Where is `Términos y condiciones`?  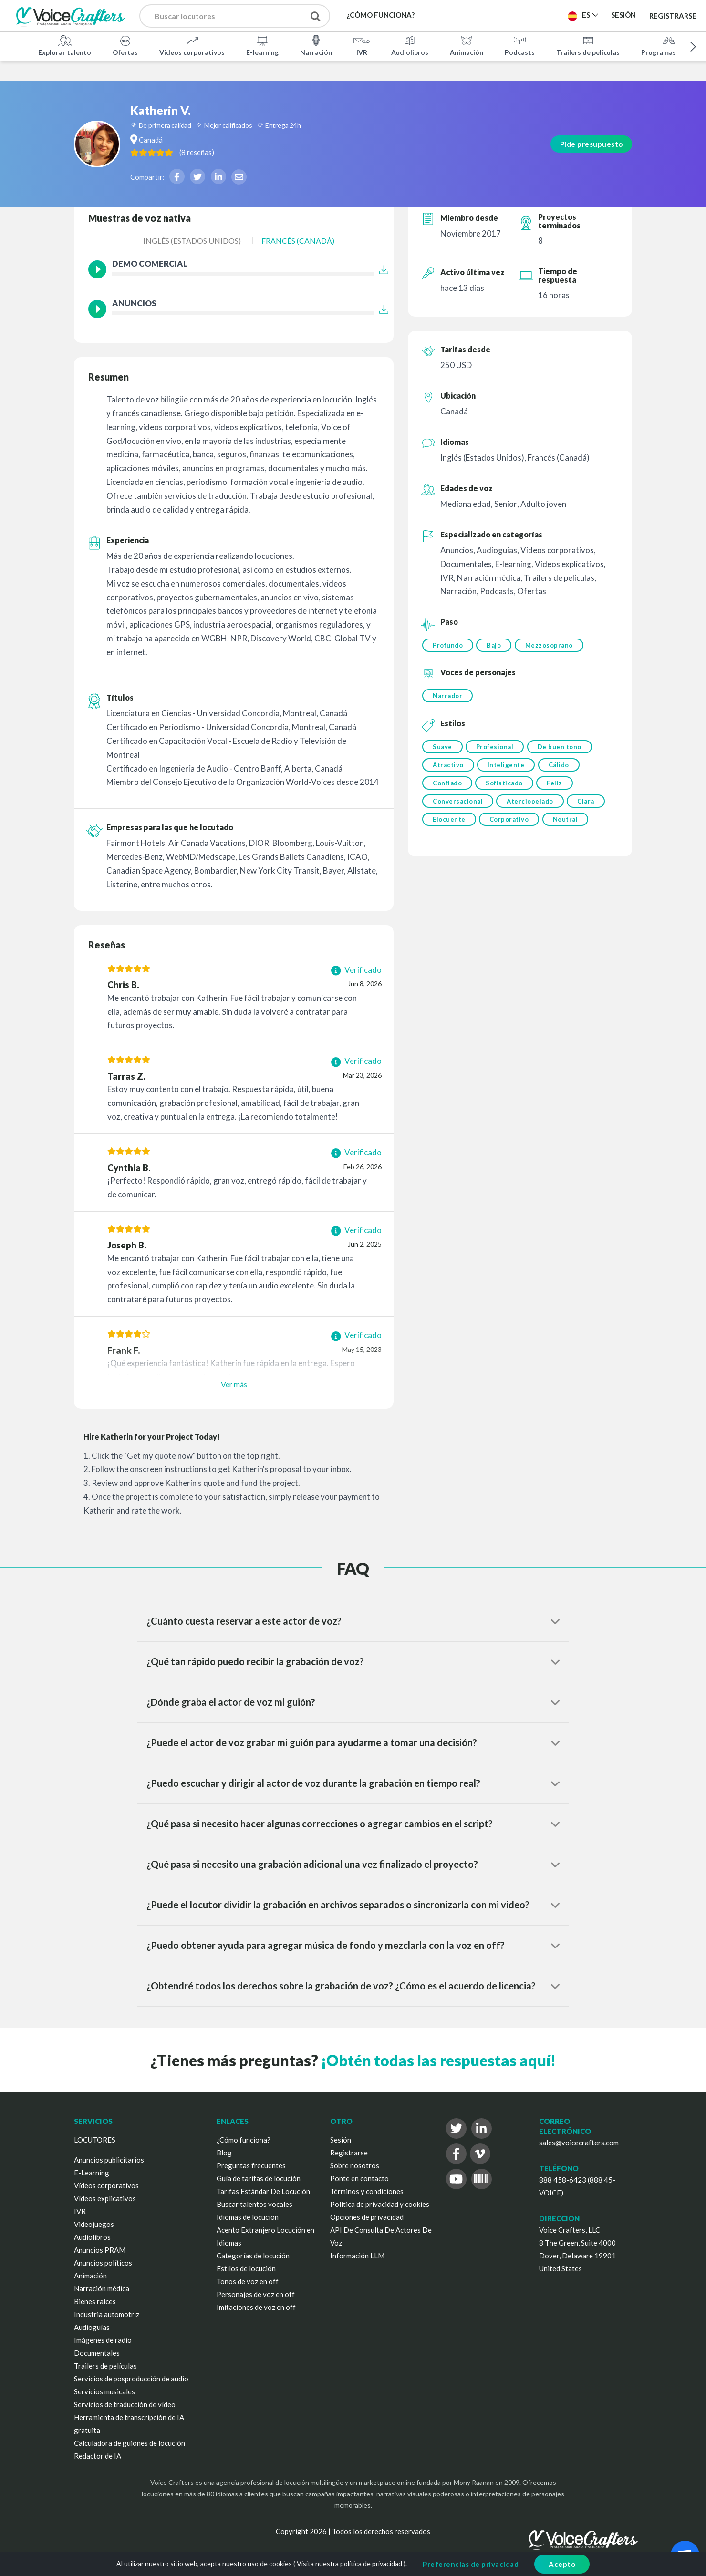 Términos y condiciones is located at coordinates (367, 2191).